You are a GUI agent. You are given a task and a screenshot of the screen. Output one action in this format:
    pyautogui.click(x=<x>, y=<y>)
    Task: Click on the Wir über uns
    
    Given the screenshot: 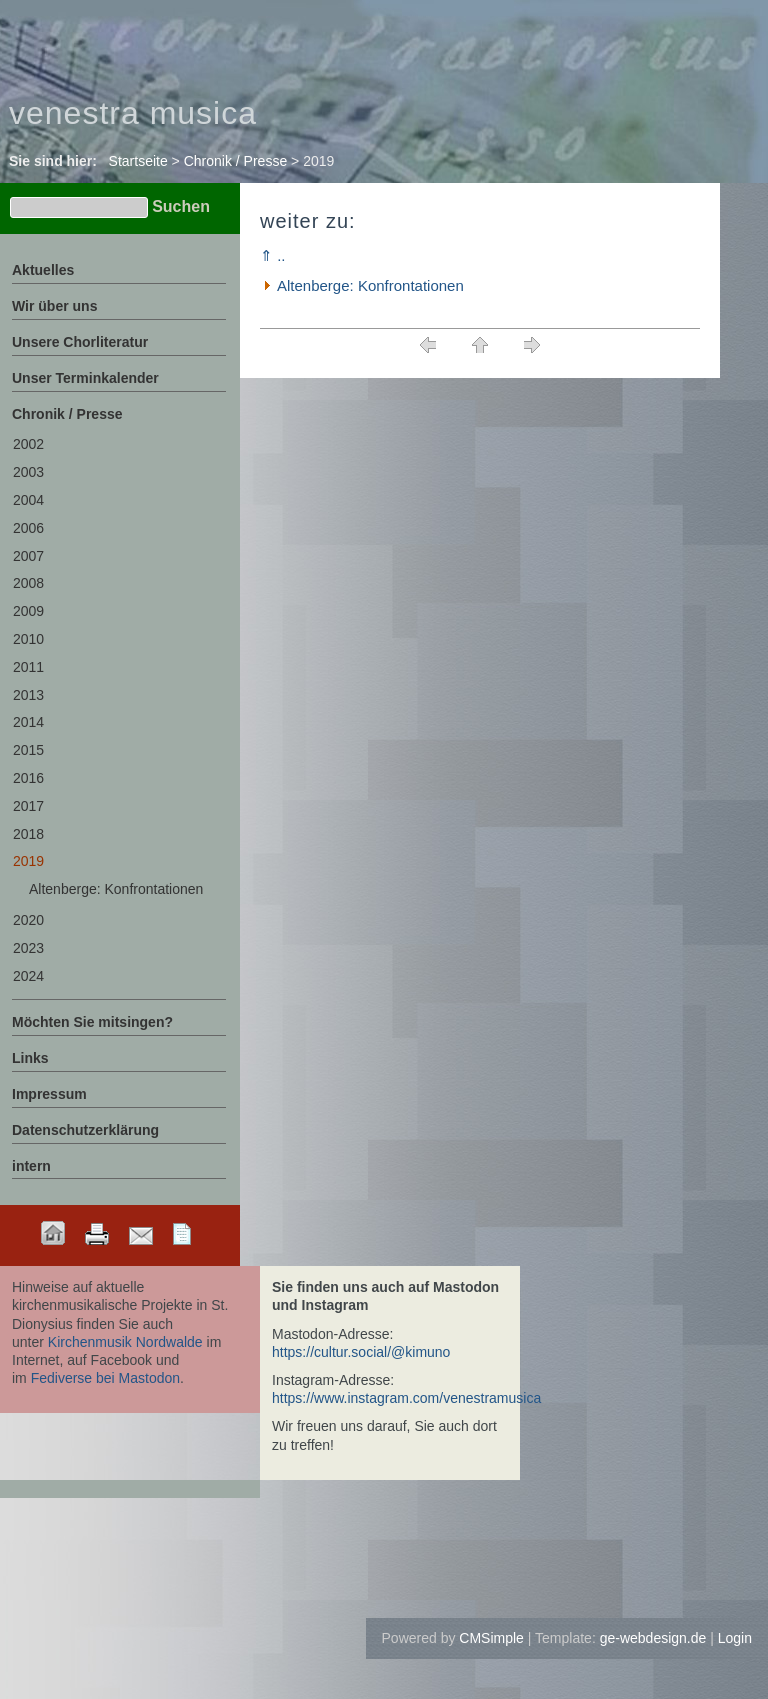 What is the action you would take?
    pyautogui.click(x=54, y=306)
    